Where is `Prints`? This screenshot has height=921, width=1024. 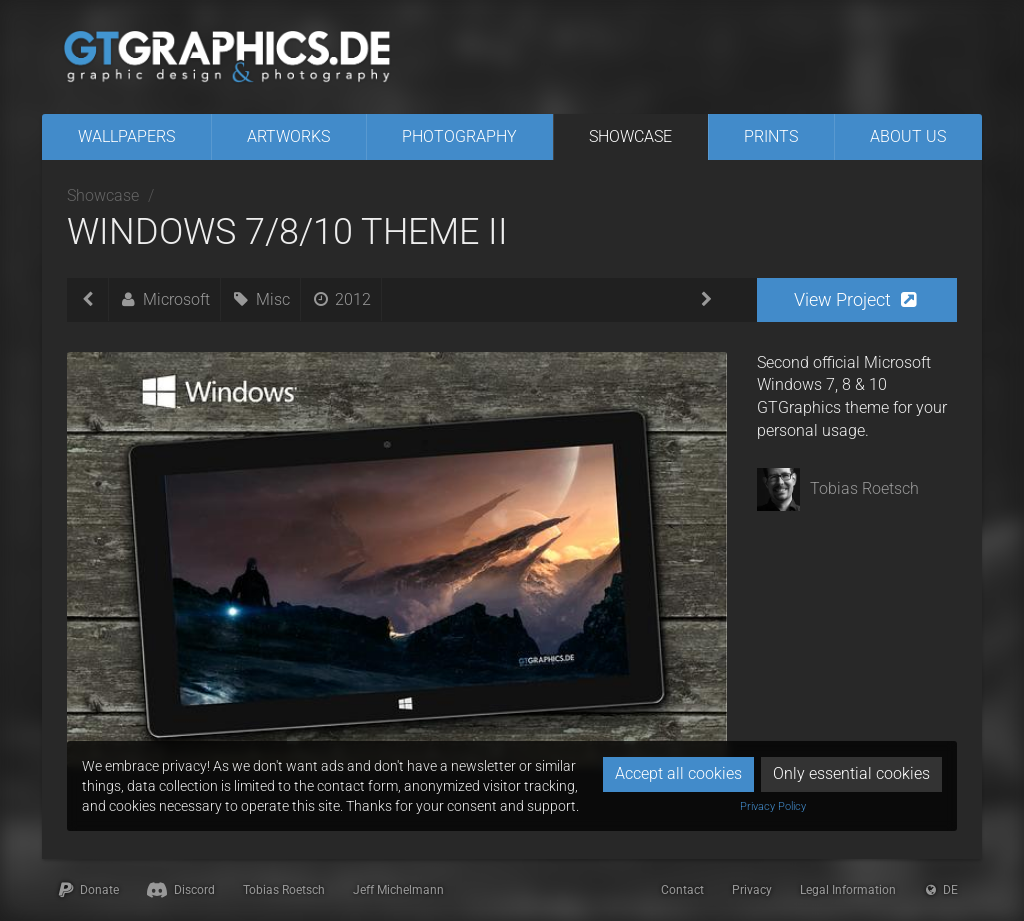 Prints is located at coordinates (771, 136).